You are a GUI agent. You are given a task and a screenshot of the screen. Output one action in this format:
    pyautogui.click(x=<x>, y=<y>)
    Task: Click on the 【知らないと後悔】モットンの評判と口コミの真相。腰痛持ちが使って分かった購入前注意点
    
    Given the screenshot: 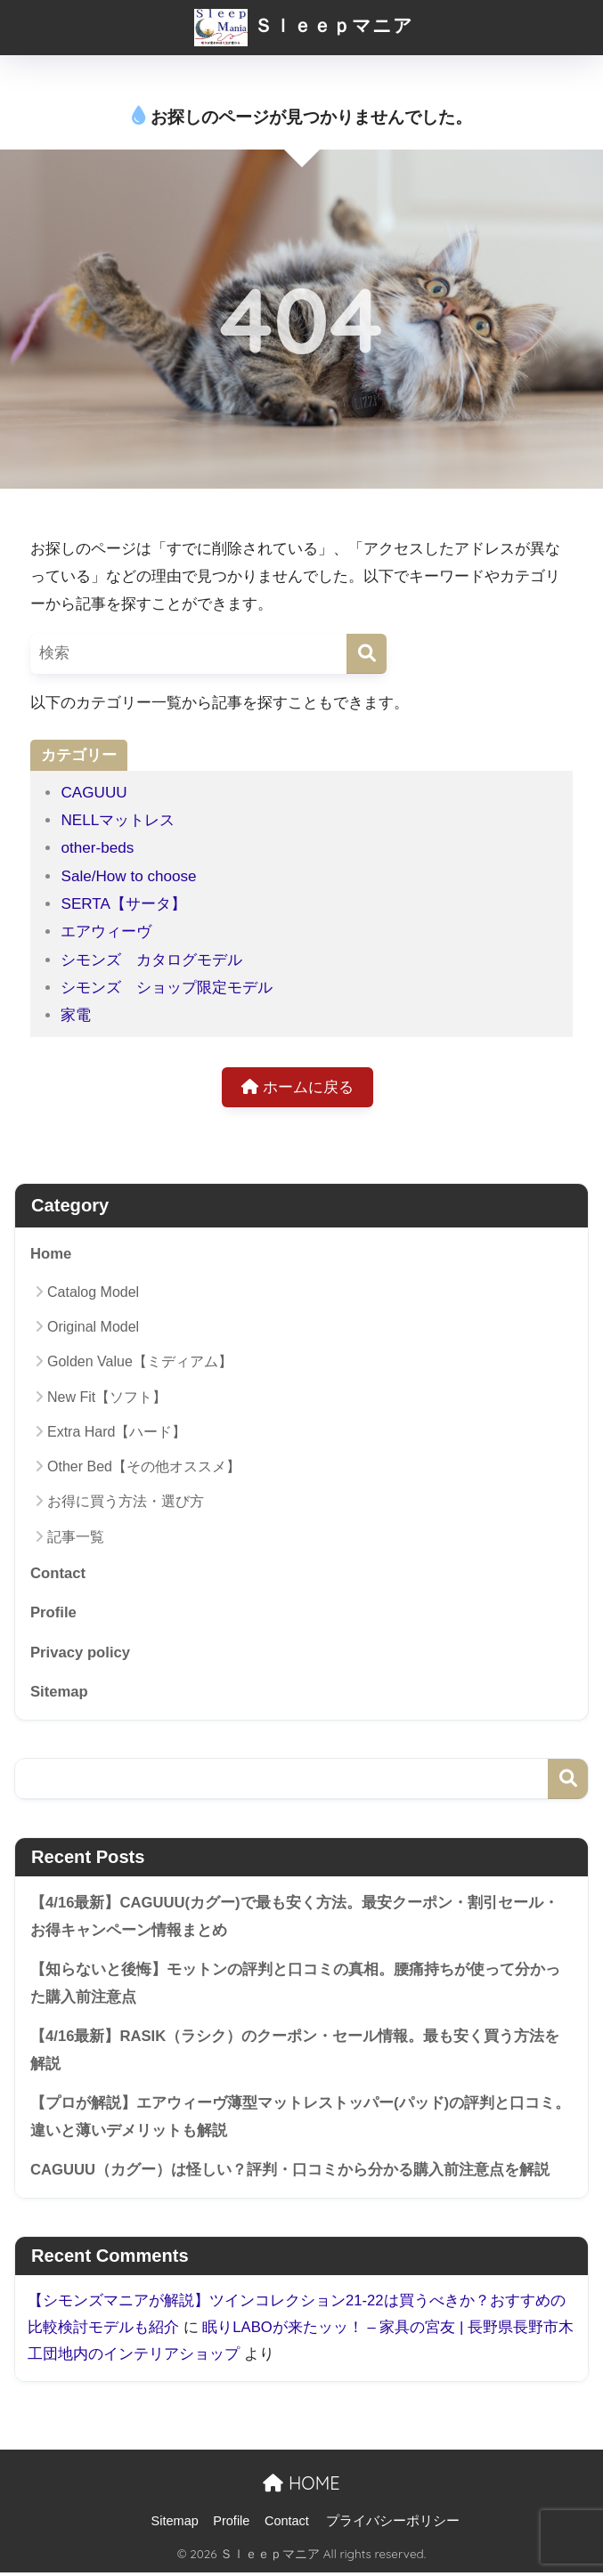 What is the action you would take?
    pyautogui.click(x=295, y=1985)
    